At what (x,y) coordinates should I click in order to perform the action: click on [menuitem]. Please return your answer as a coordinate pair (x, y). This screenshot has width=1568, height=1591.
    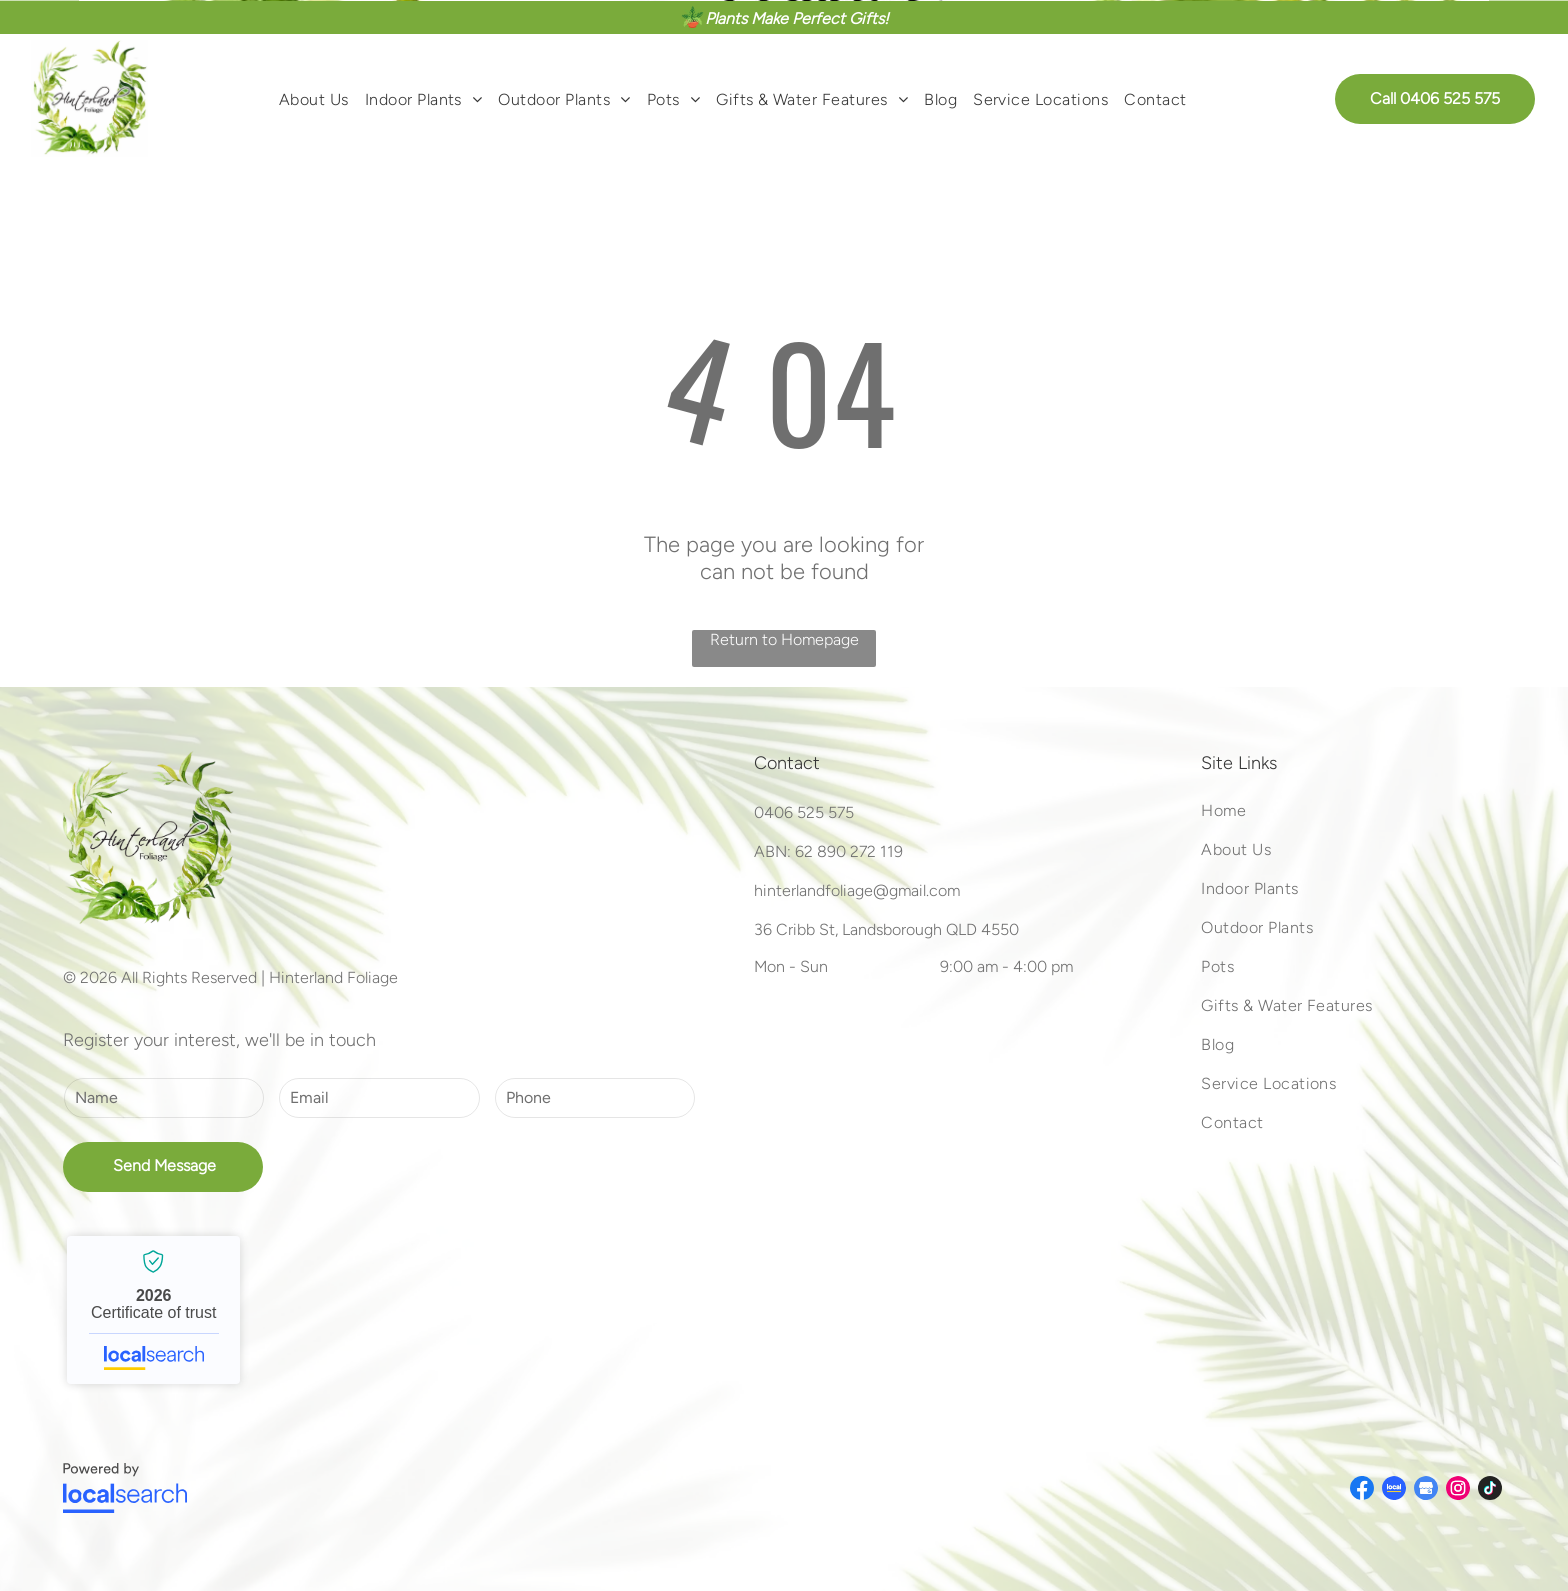
    Looking at the image, I should click on (314, 98).